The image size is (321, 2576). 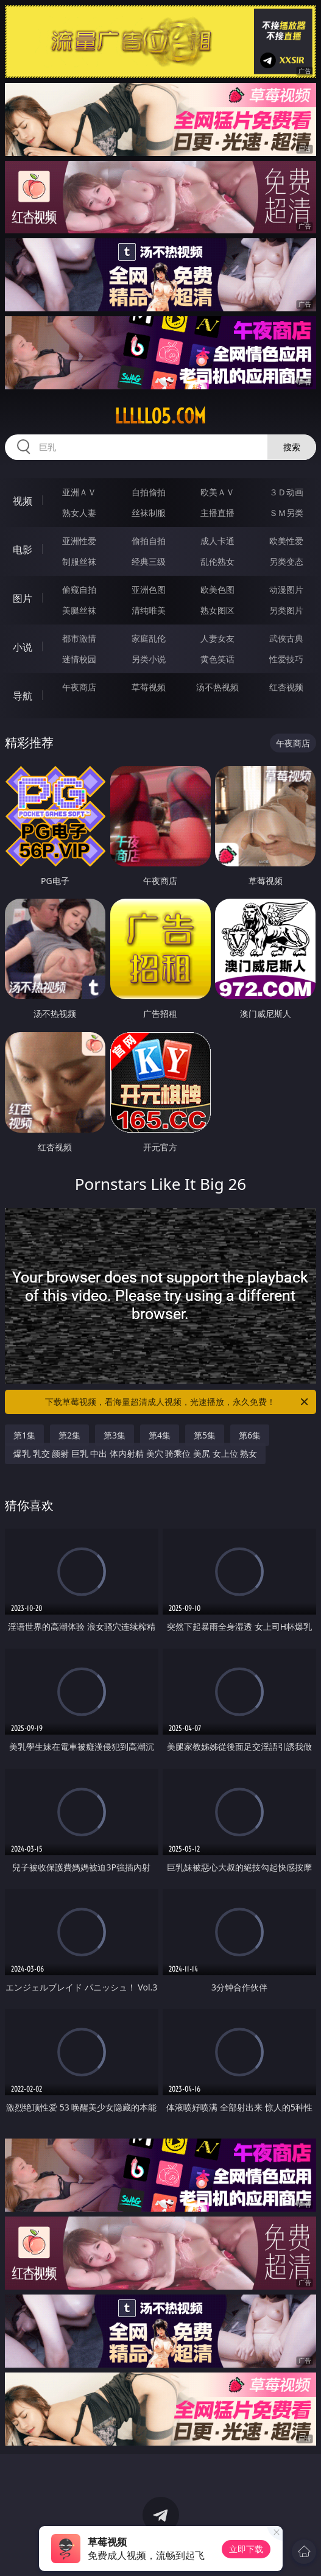 I want to click on 红杏视频, so click(x=286, y=687).